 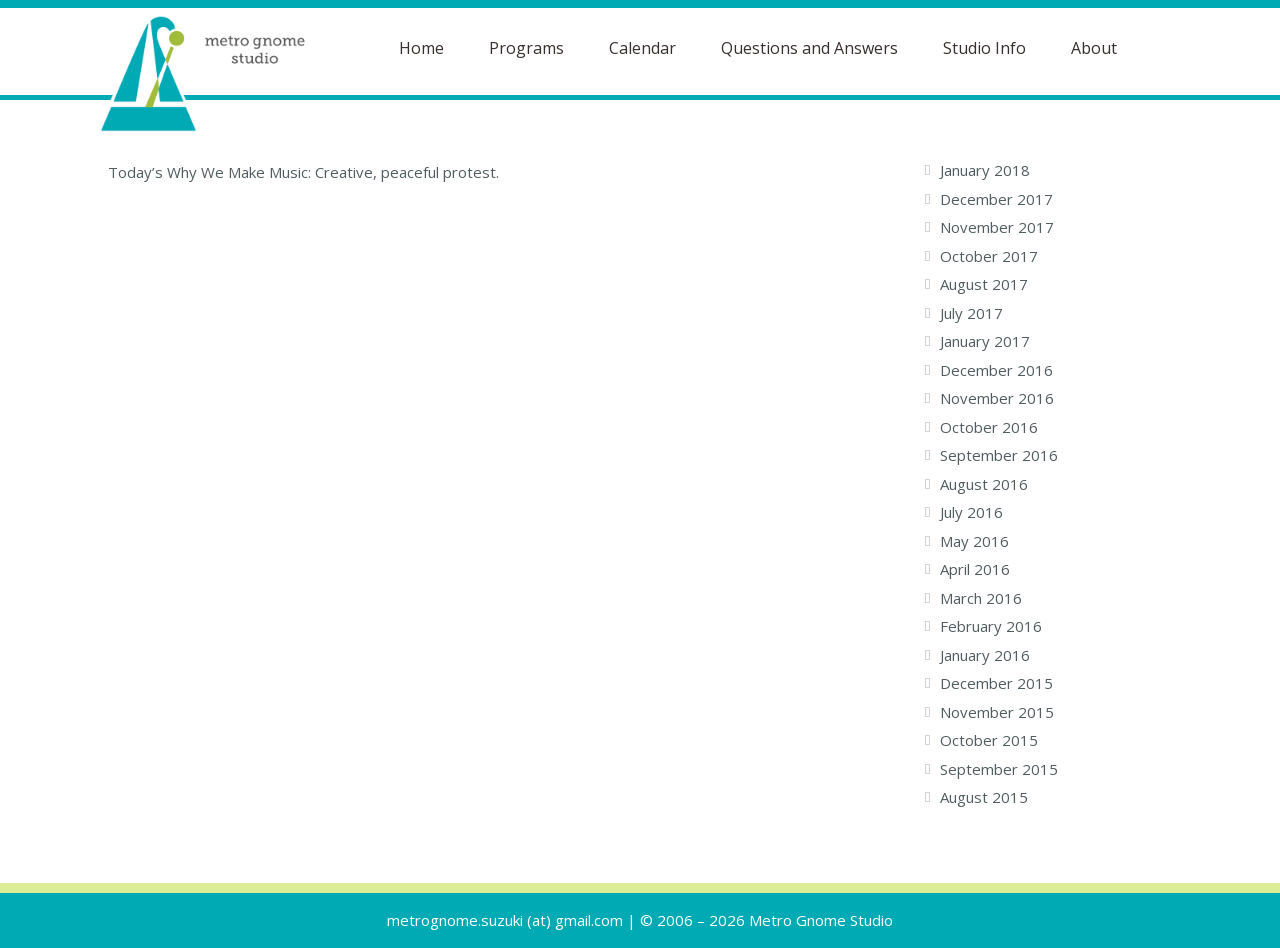 What do you see at coordinates (985, 341) in the screenshot?
I see `January 2017` at bounding box center [985, 341].